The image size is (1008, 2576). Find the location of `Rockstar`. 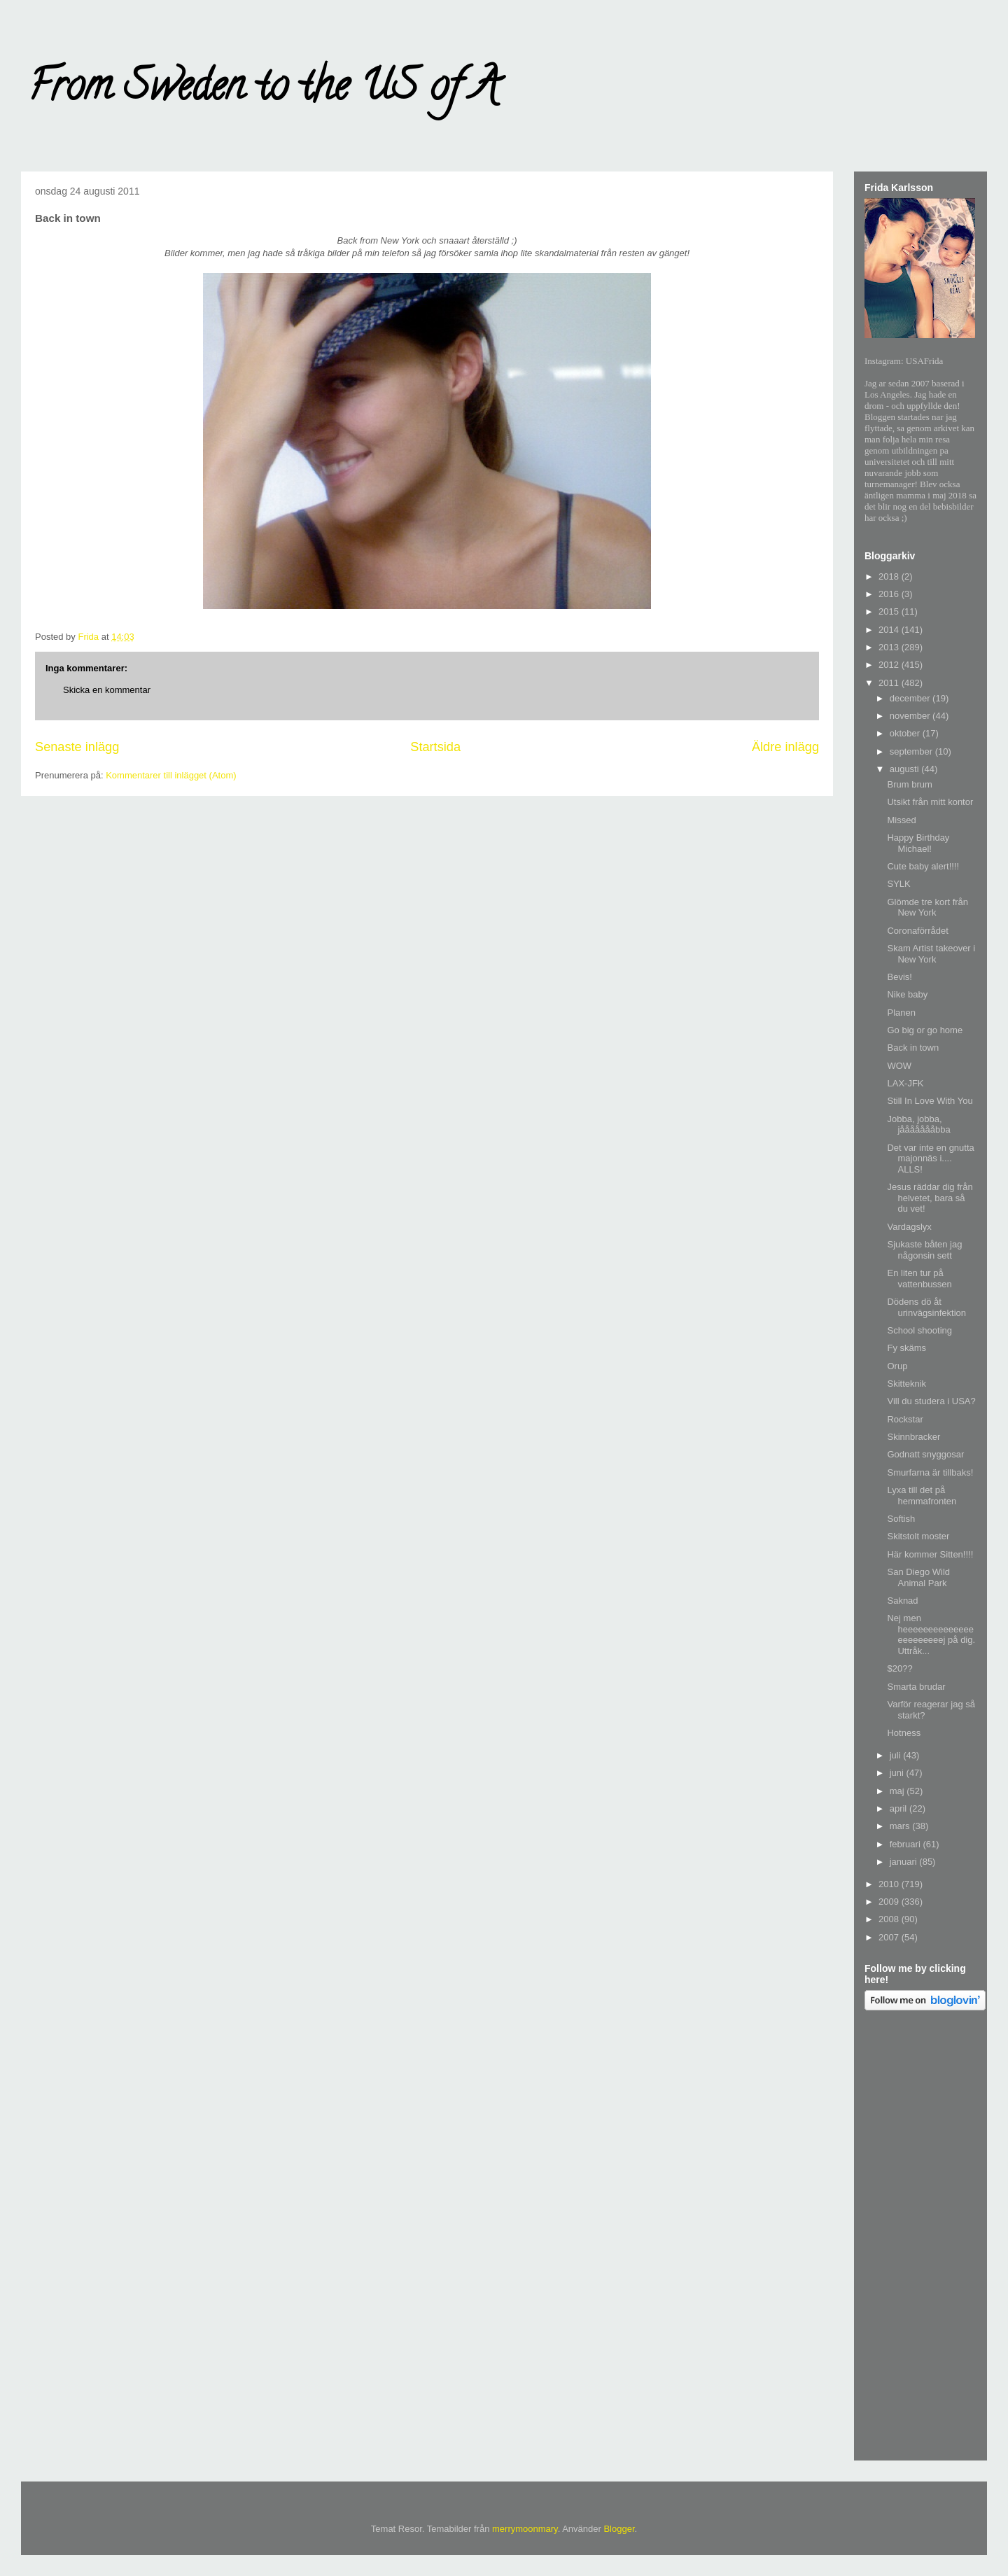

Rockstar is located at coordinates (905, 1419).